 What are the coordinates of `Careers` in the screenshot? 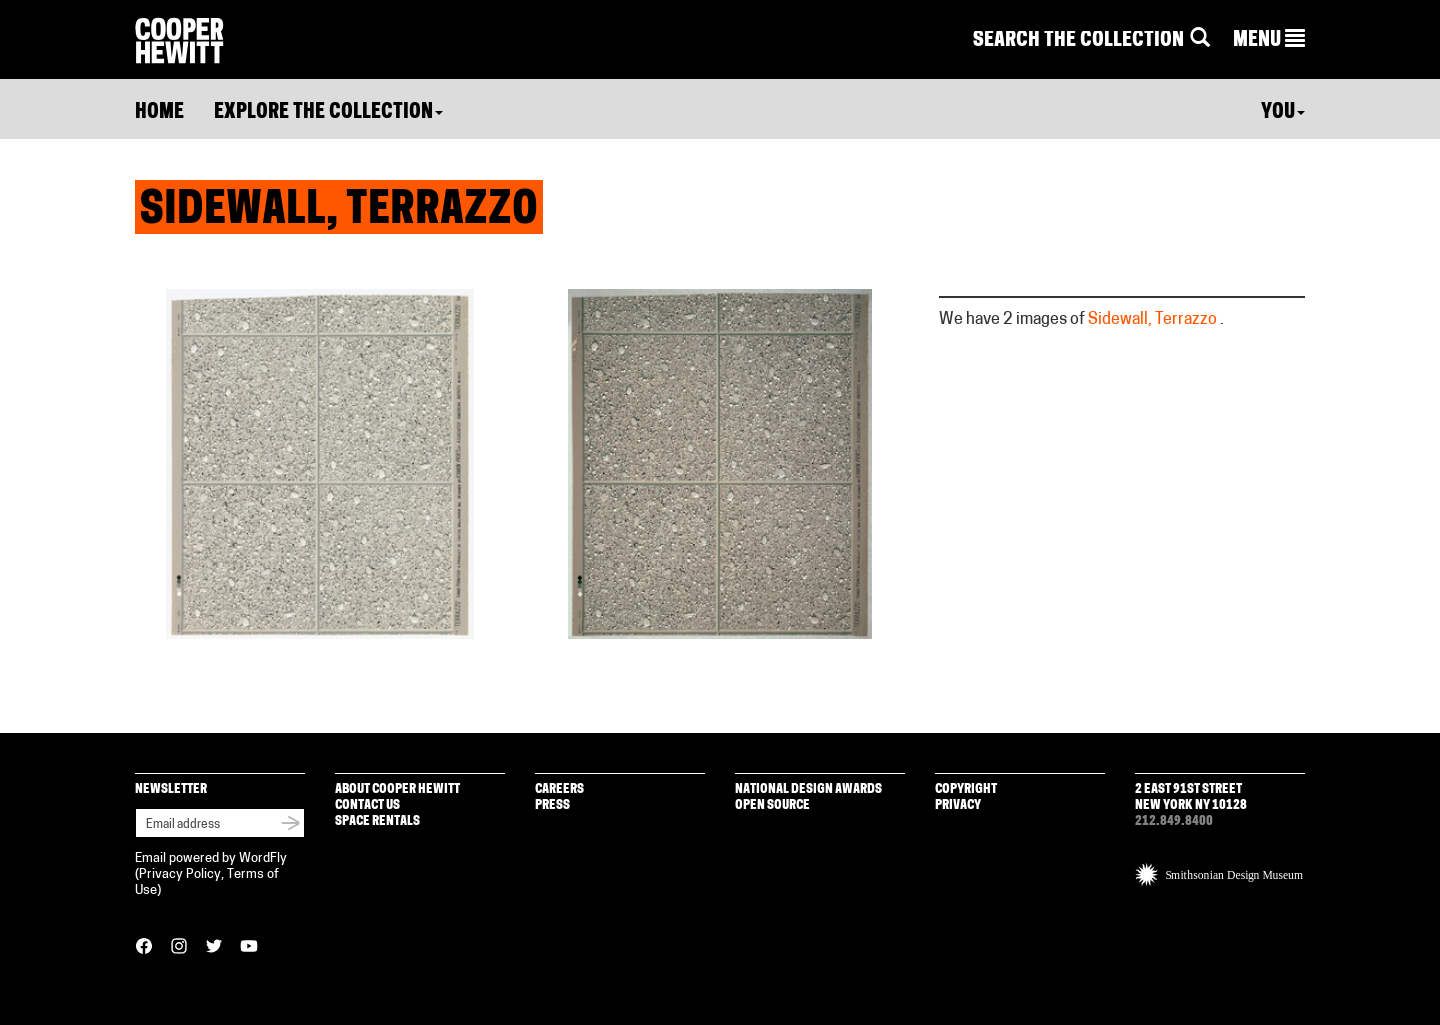 It's located at (559, 789).